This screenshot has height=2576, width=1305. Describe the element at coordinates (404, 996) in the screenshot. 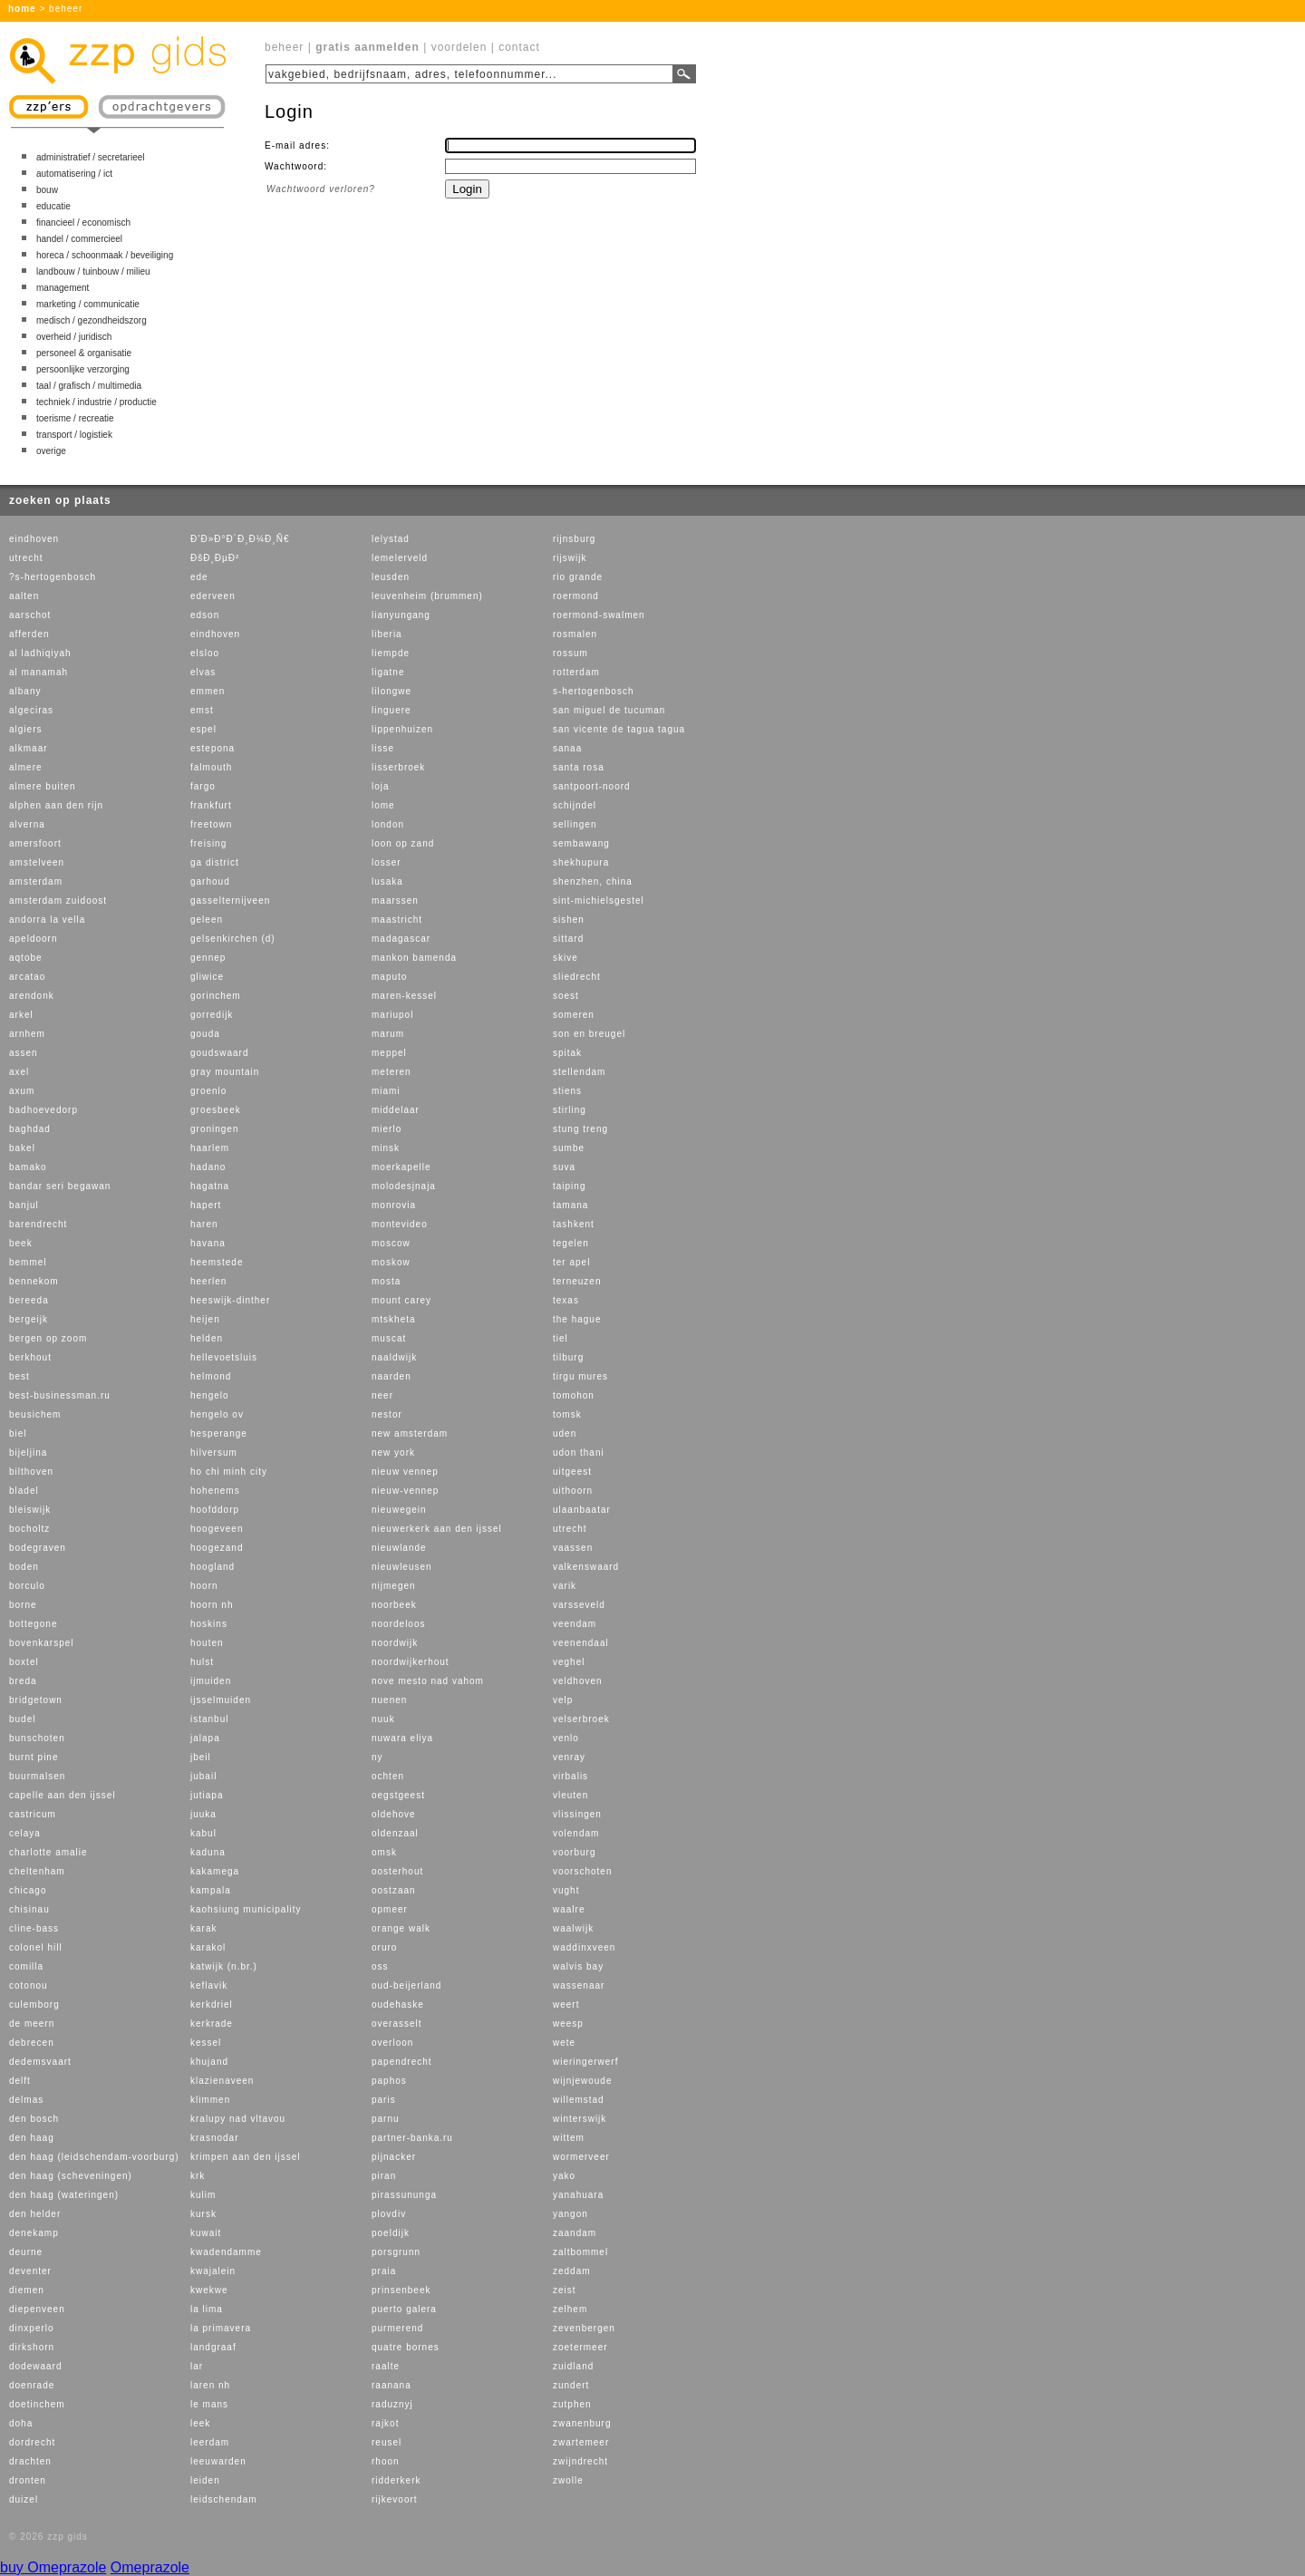

I see `maren-kessel` at that location.